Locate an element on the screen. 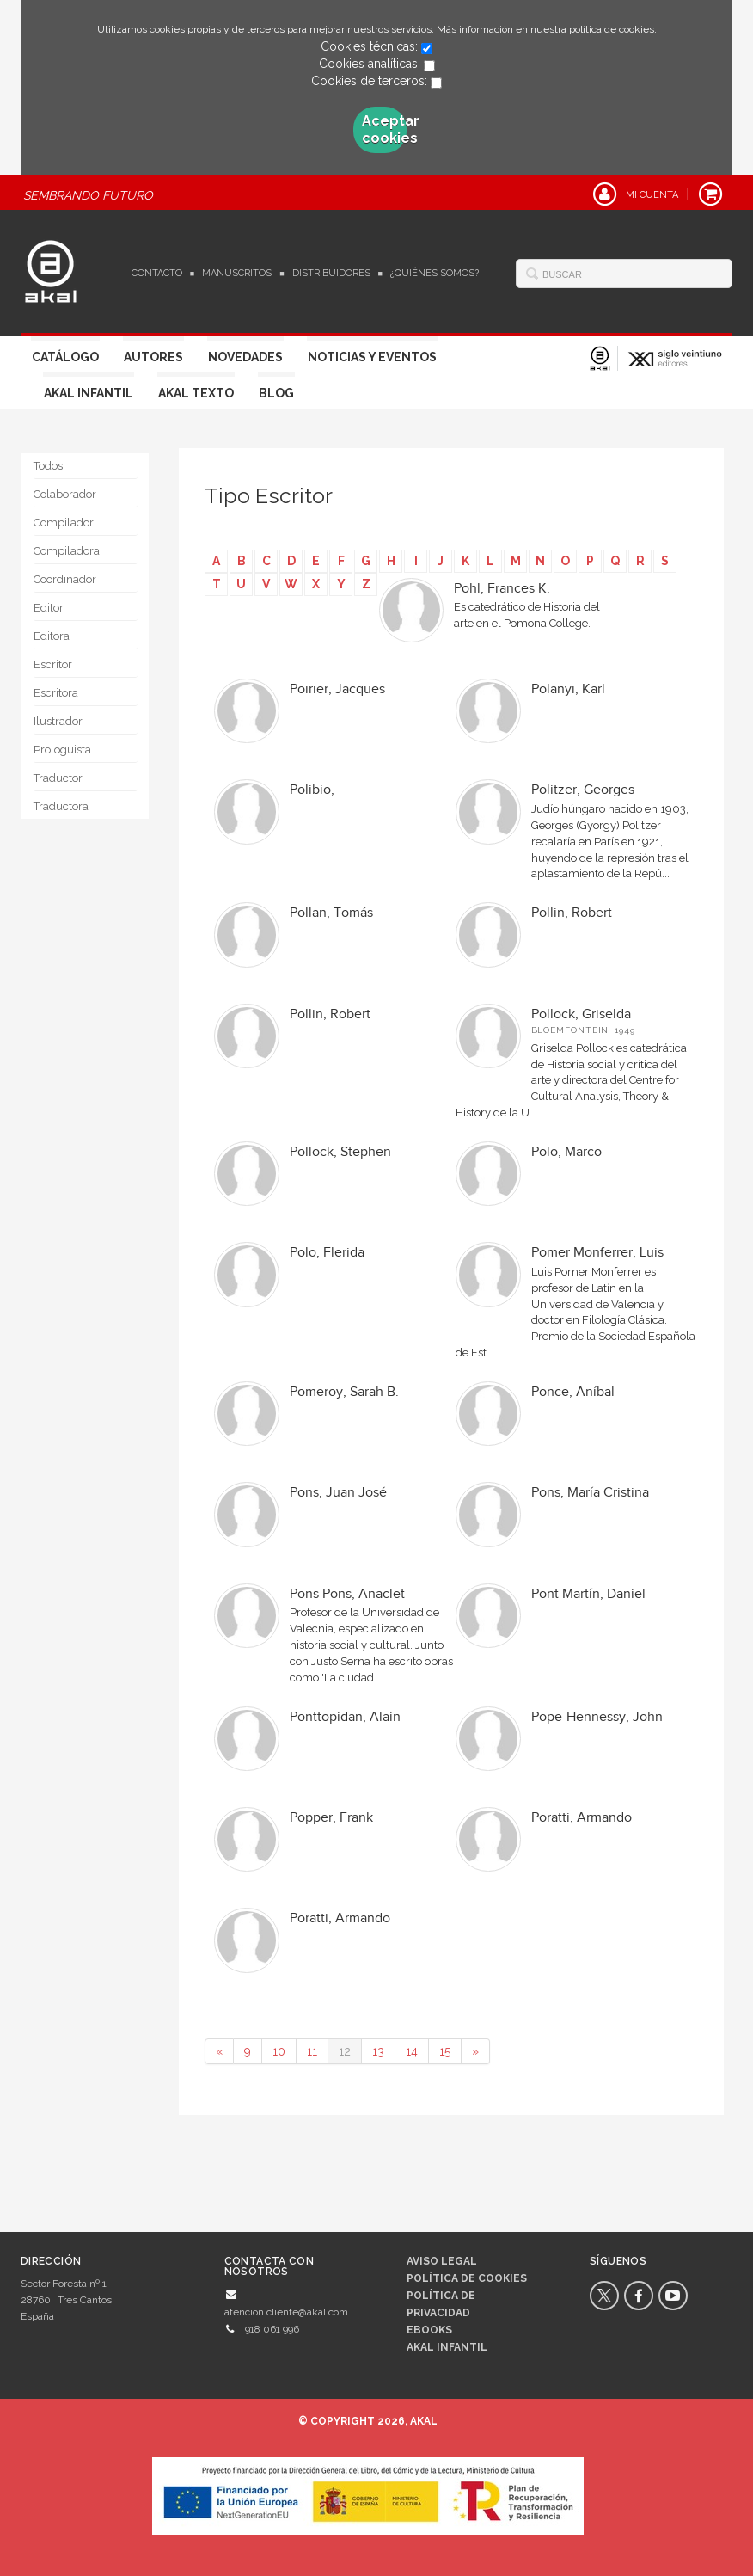 This screenshot has width=753, height=2576. Editora is located at coordinates (52, 636).